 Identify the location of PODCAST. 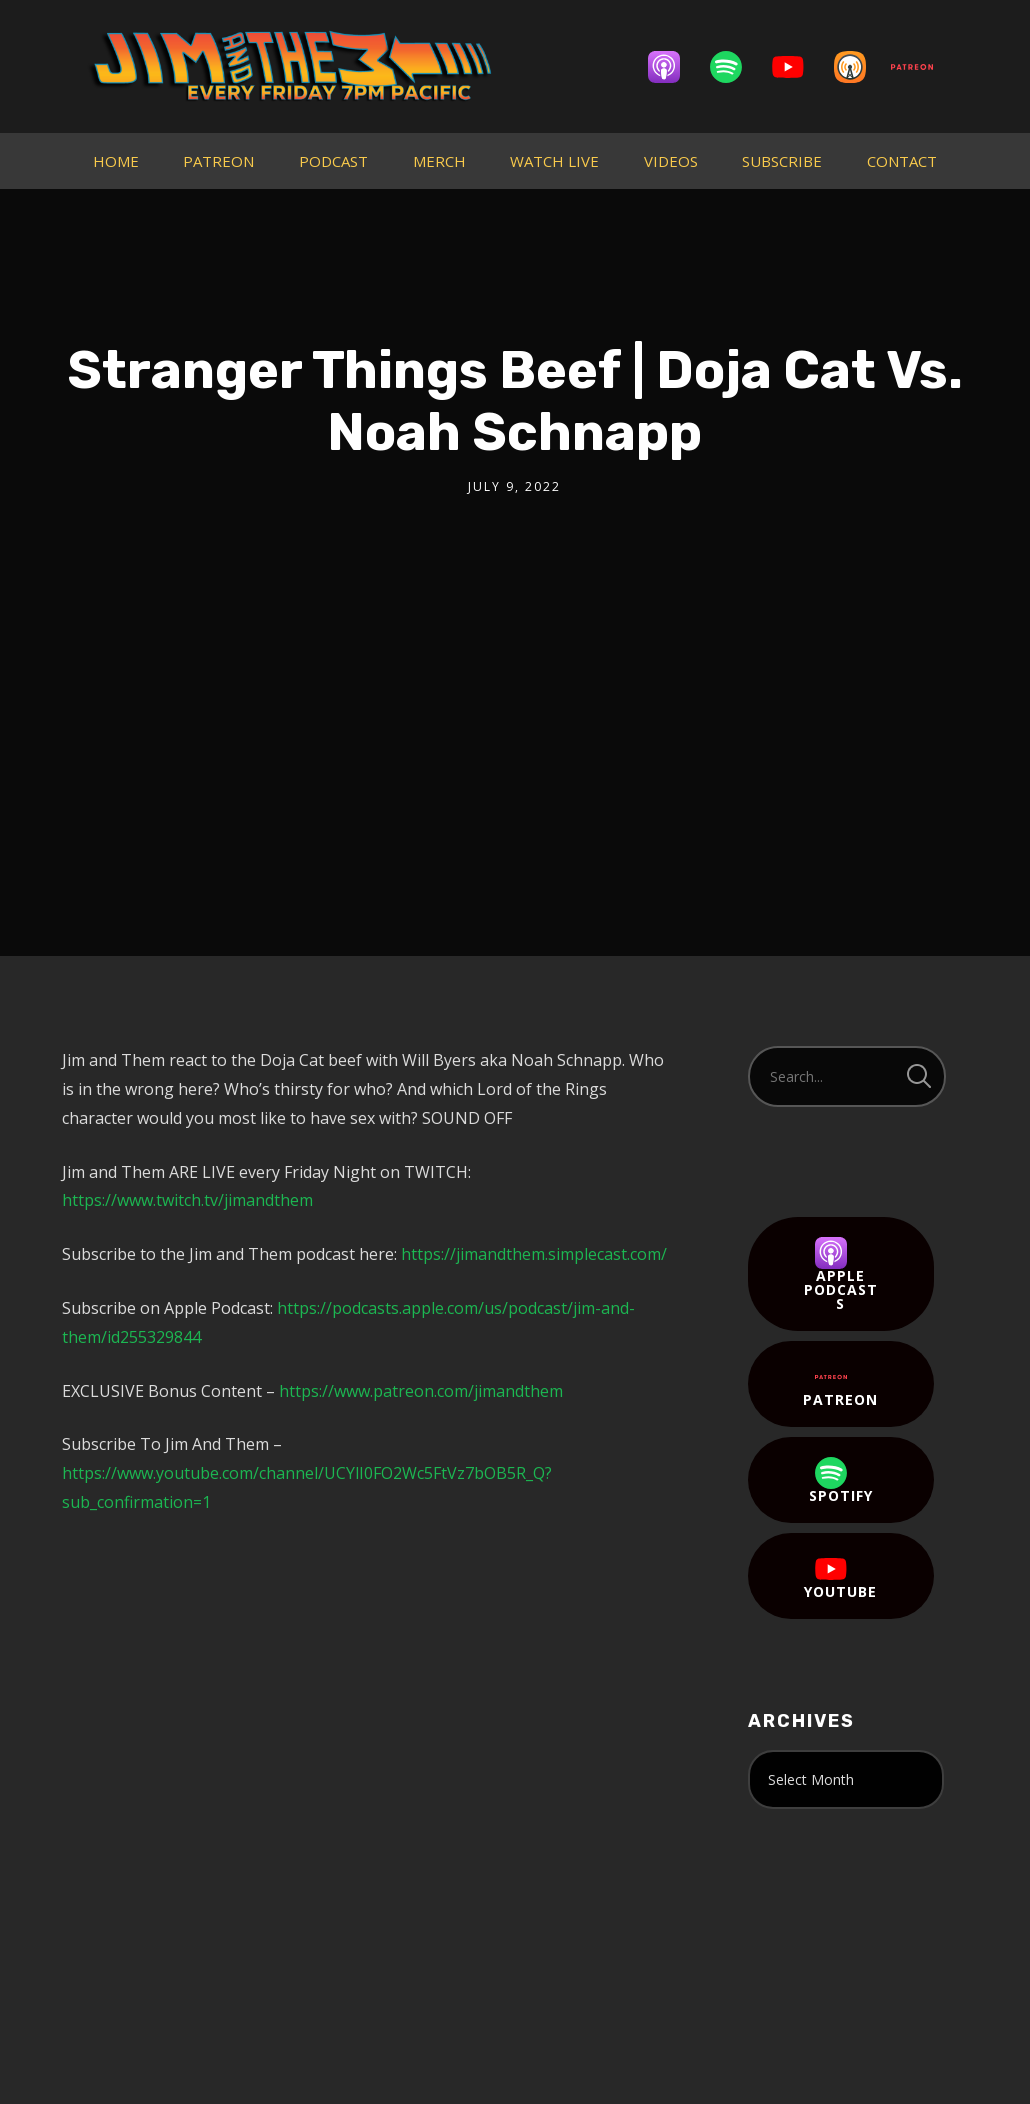
(333, 161).